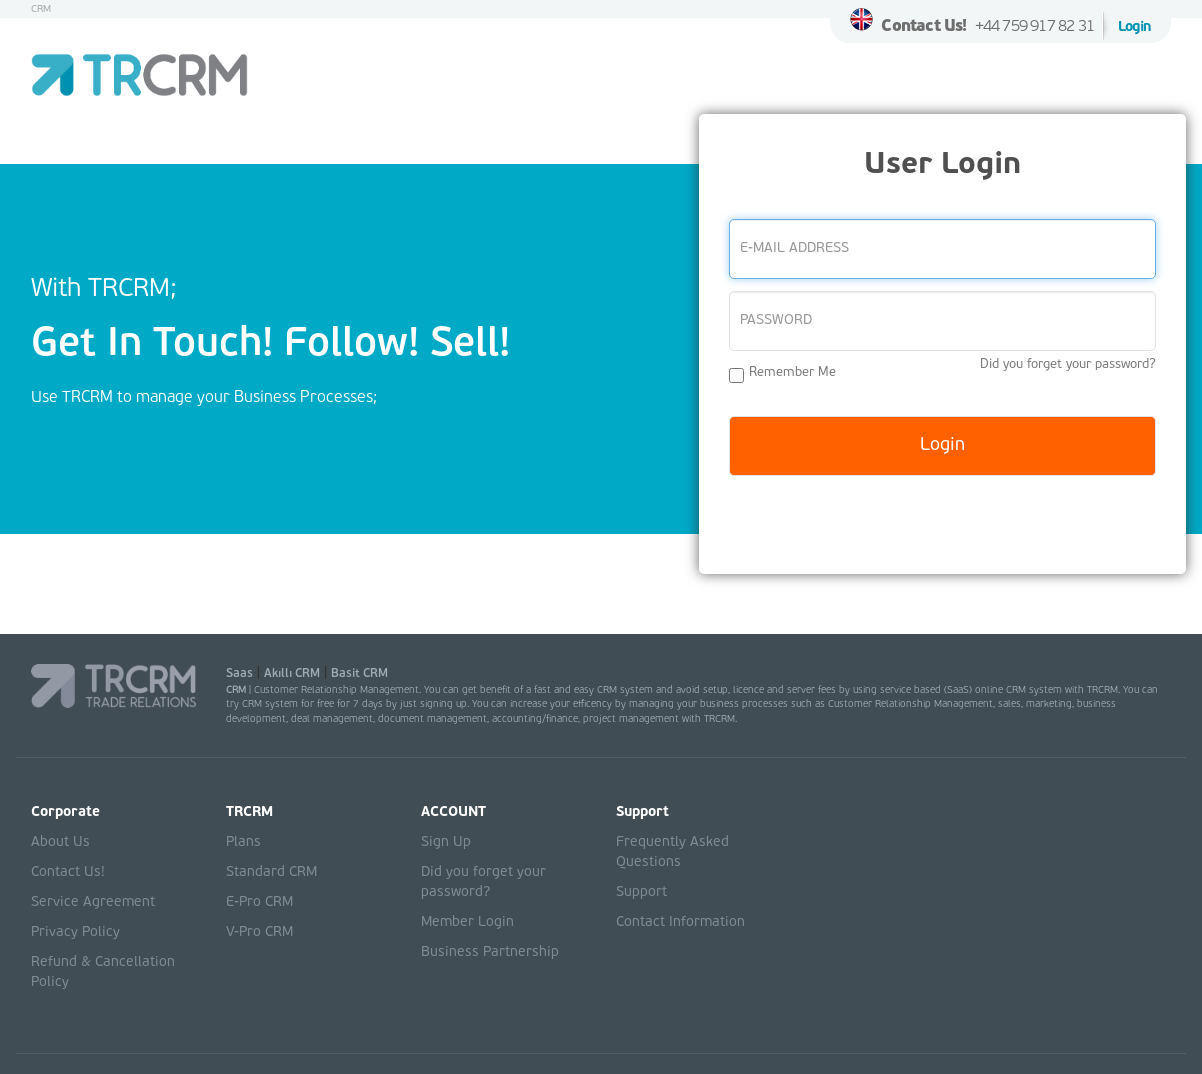 The width and height of the screenshot is (1202, 1074). What do you see at coordinates (453, 812) in the screenshot?
I see `ACCOUNT` at bounding box center [453, 812].